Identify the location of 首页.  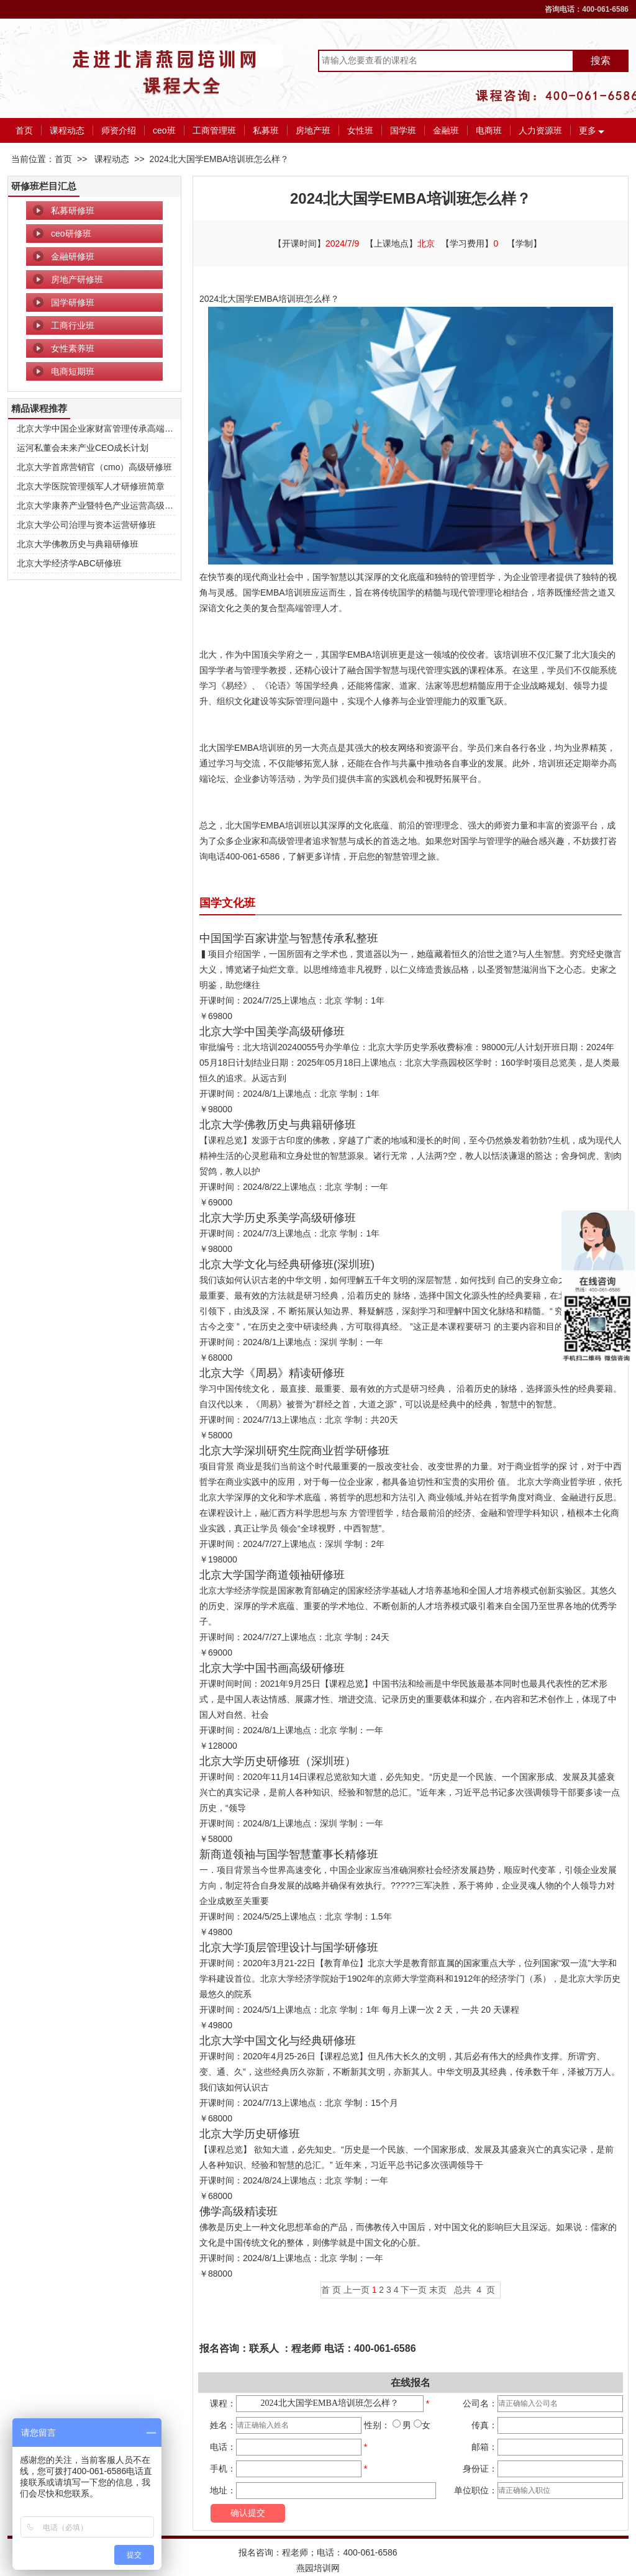
(24, 130).